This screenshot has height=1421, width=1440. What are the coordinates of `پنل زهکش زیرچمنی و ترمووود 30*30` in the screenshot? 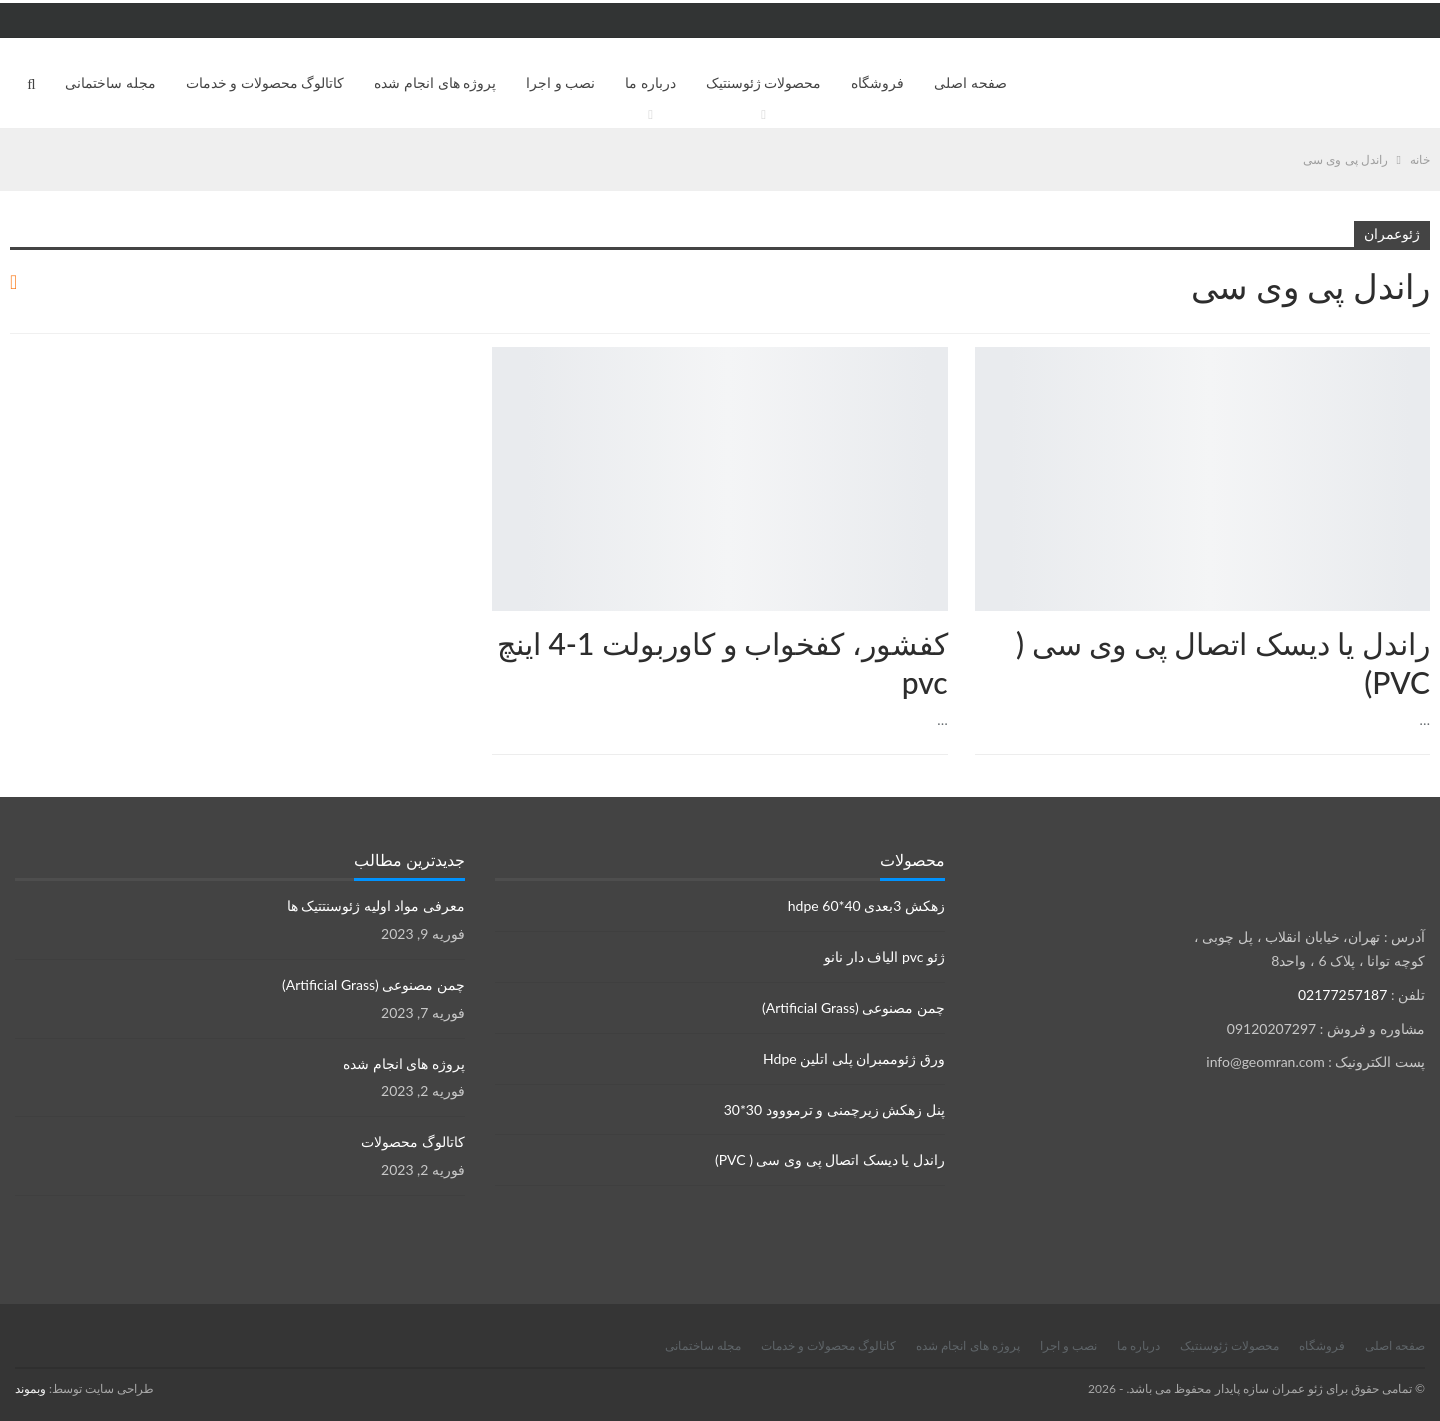 It's located at (834, 1109).